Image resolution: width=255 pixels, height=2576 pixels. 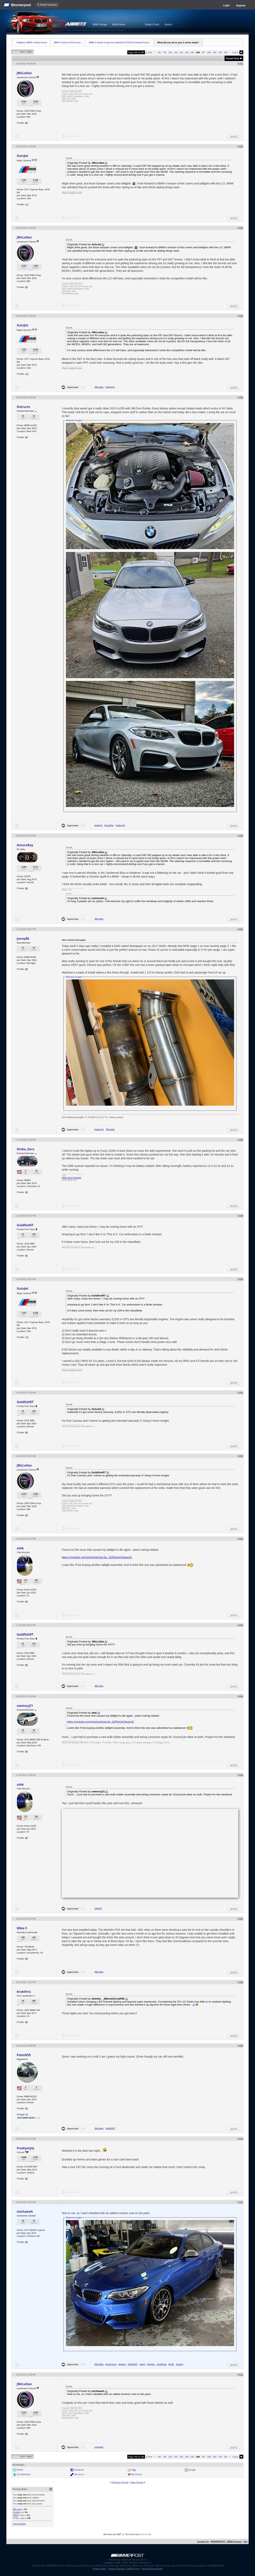 I want to click on 248, so click(x=209, y=52).